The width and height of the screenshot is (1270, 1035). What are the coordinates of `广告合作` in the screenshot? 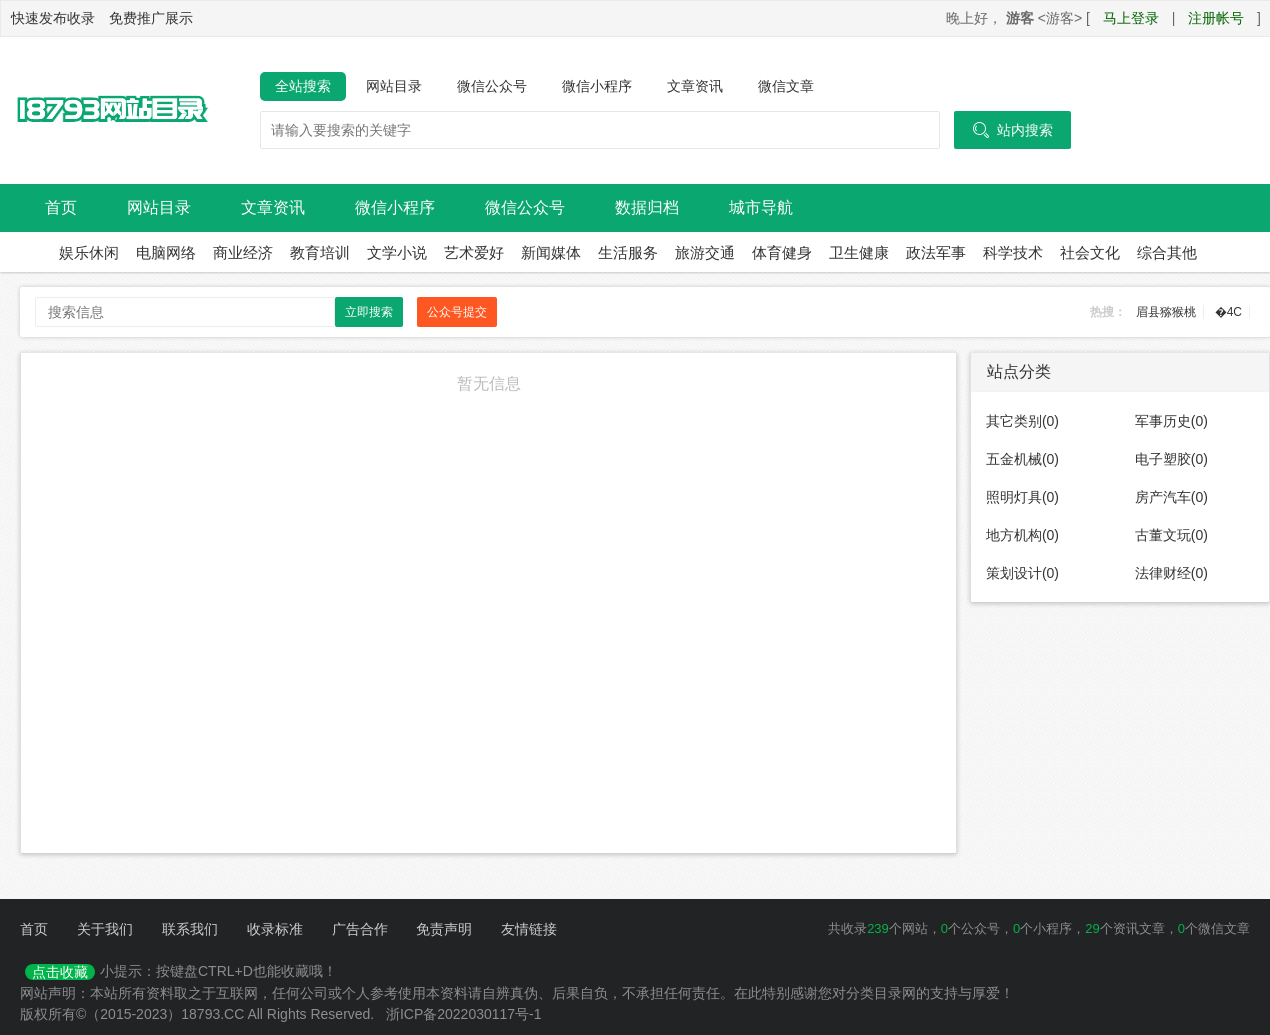 It's located at (360, 929).